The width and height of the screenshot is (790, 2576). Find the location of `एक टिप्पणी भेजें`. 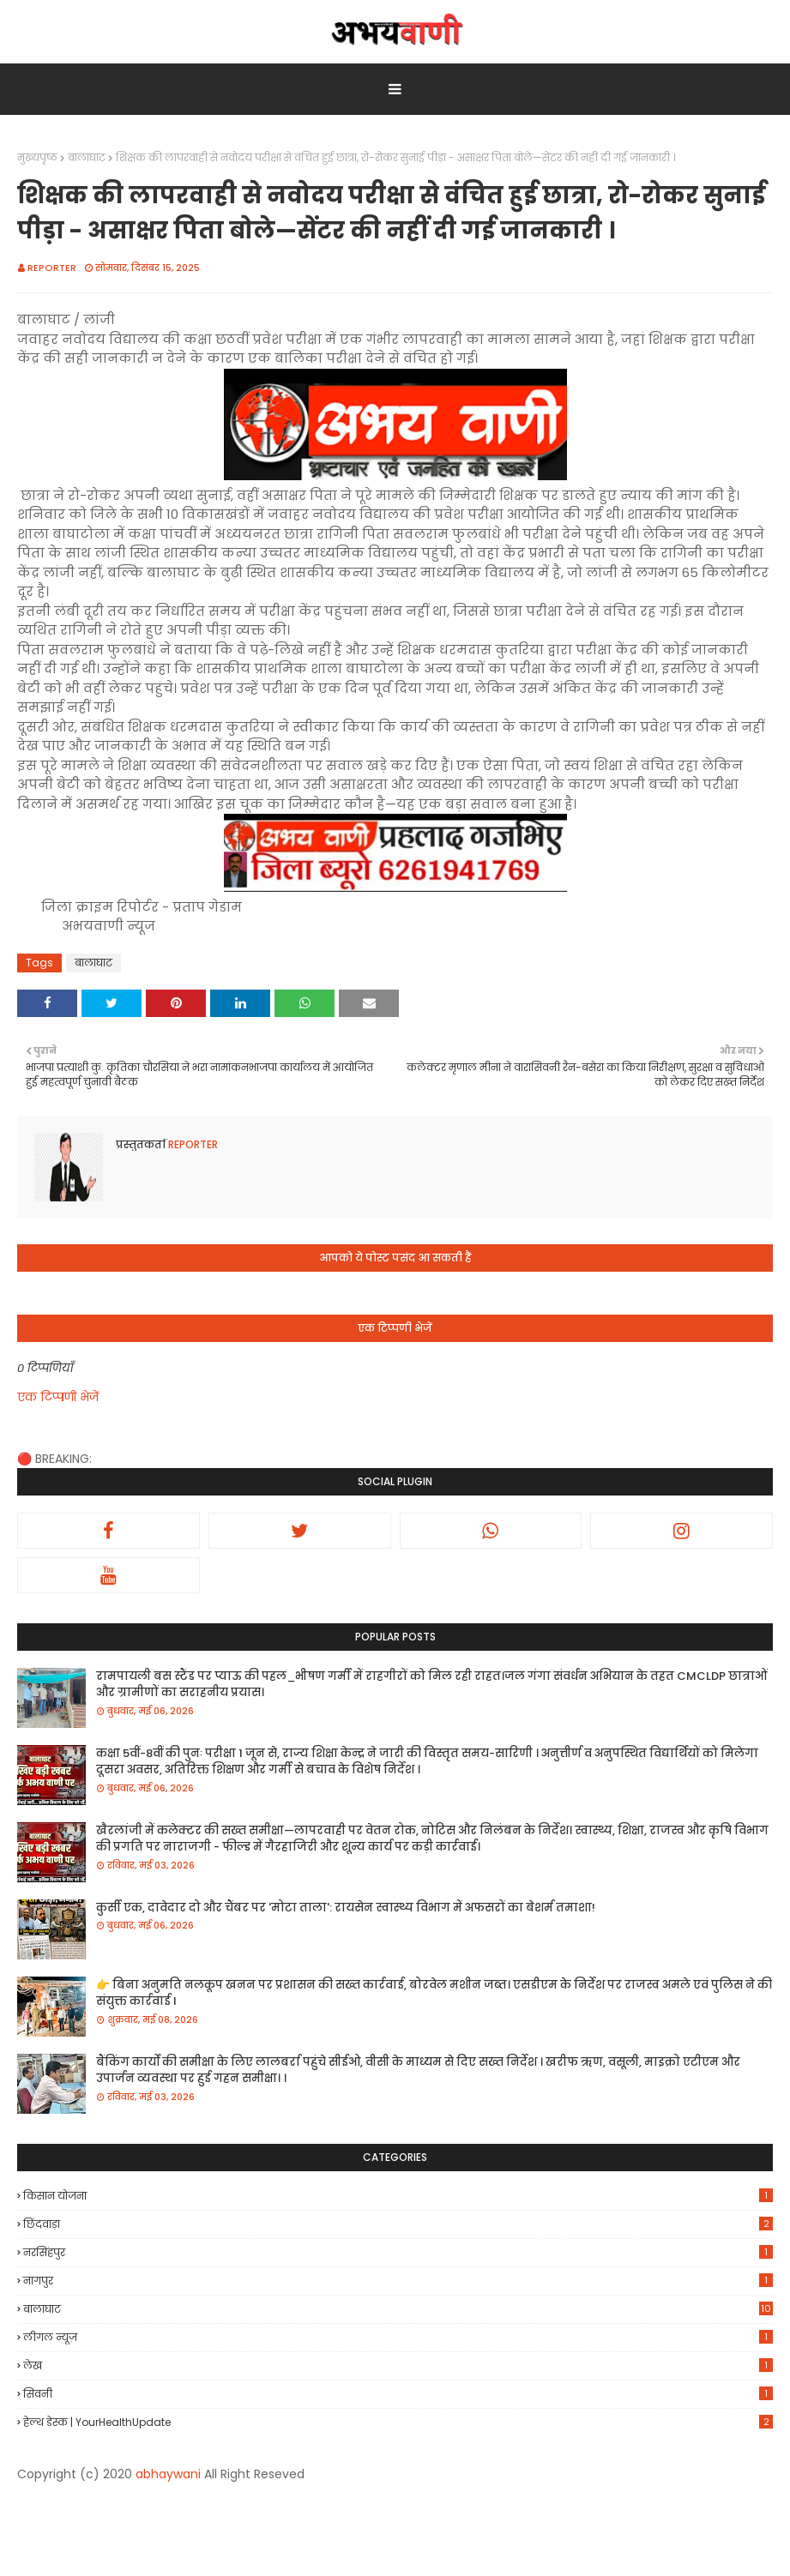

एक टिप्पणी भेजें is located at coordinates (58, 1396).